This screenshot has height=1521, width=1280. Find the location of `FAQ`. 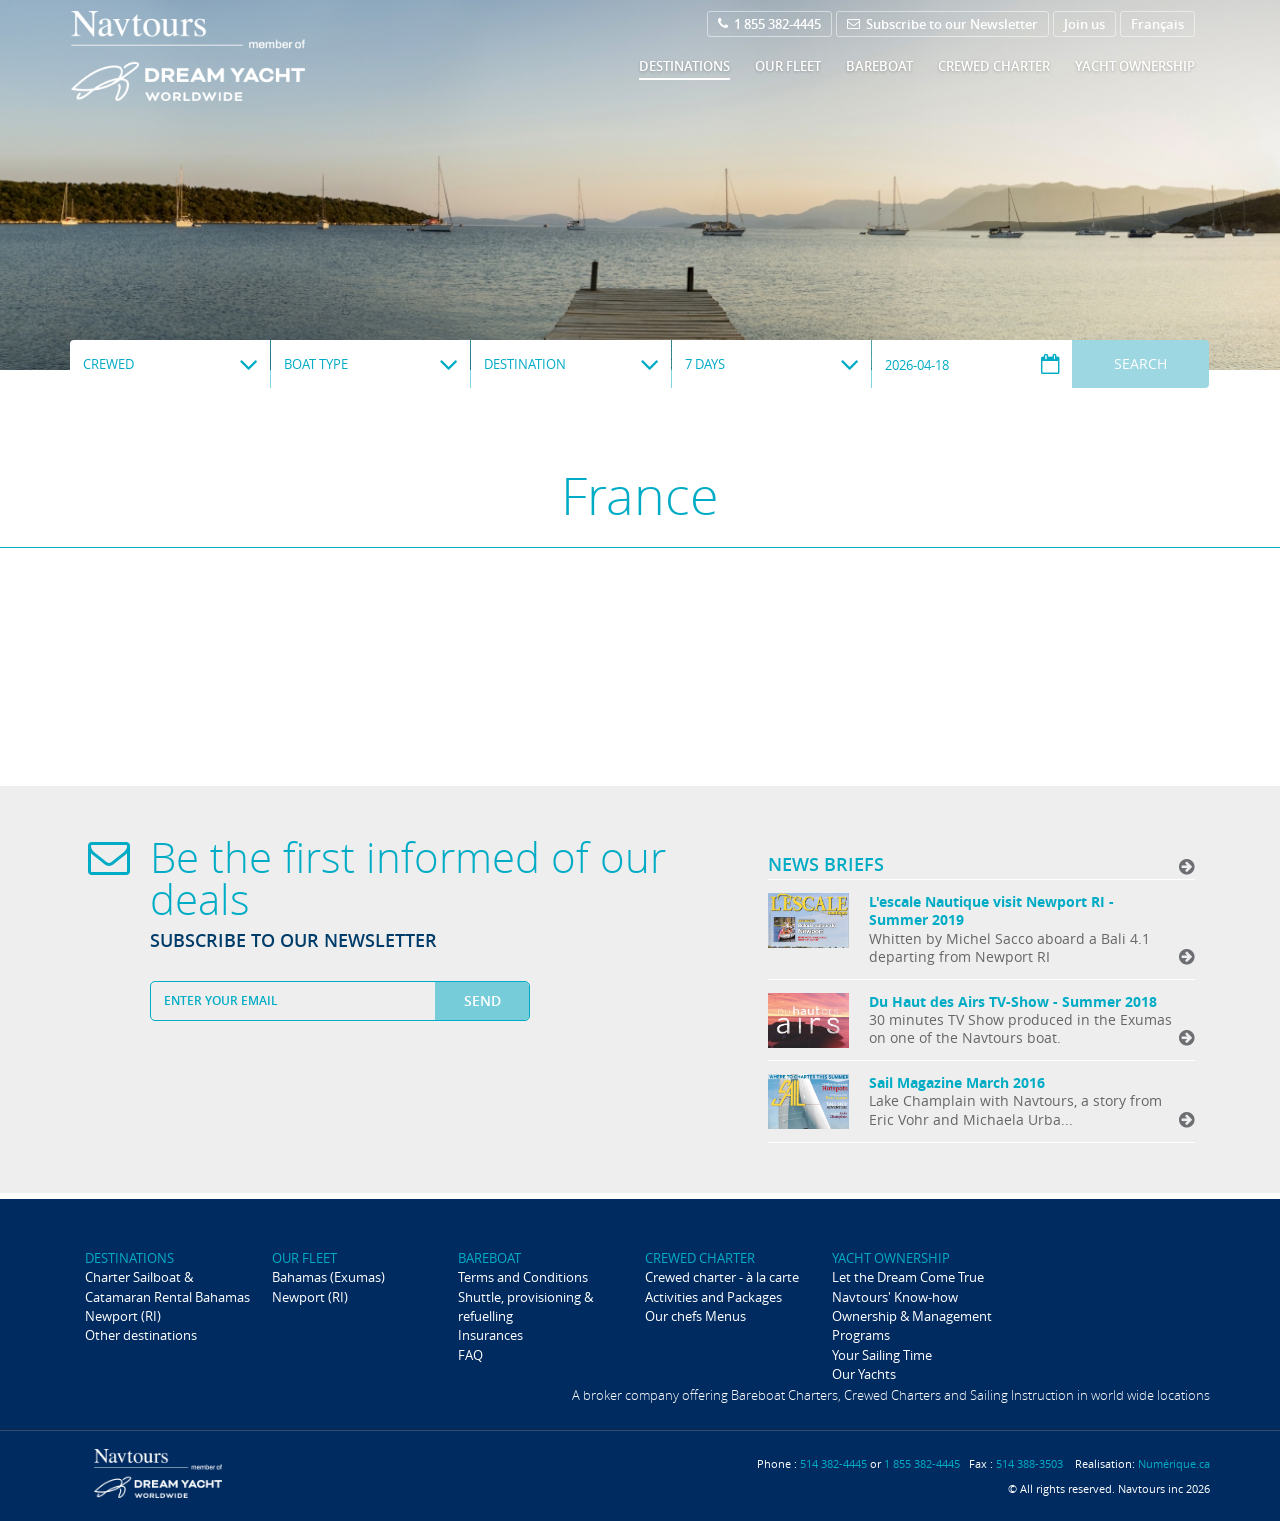

FAQ is located at coordinates (470, 1355).